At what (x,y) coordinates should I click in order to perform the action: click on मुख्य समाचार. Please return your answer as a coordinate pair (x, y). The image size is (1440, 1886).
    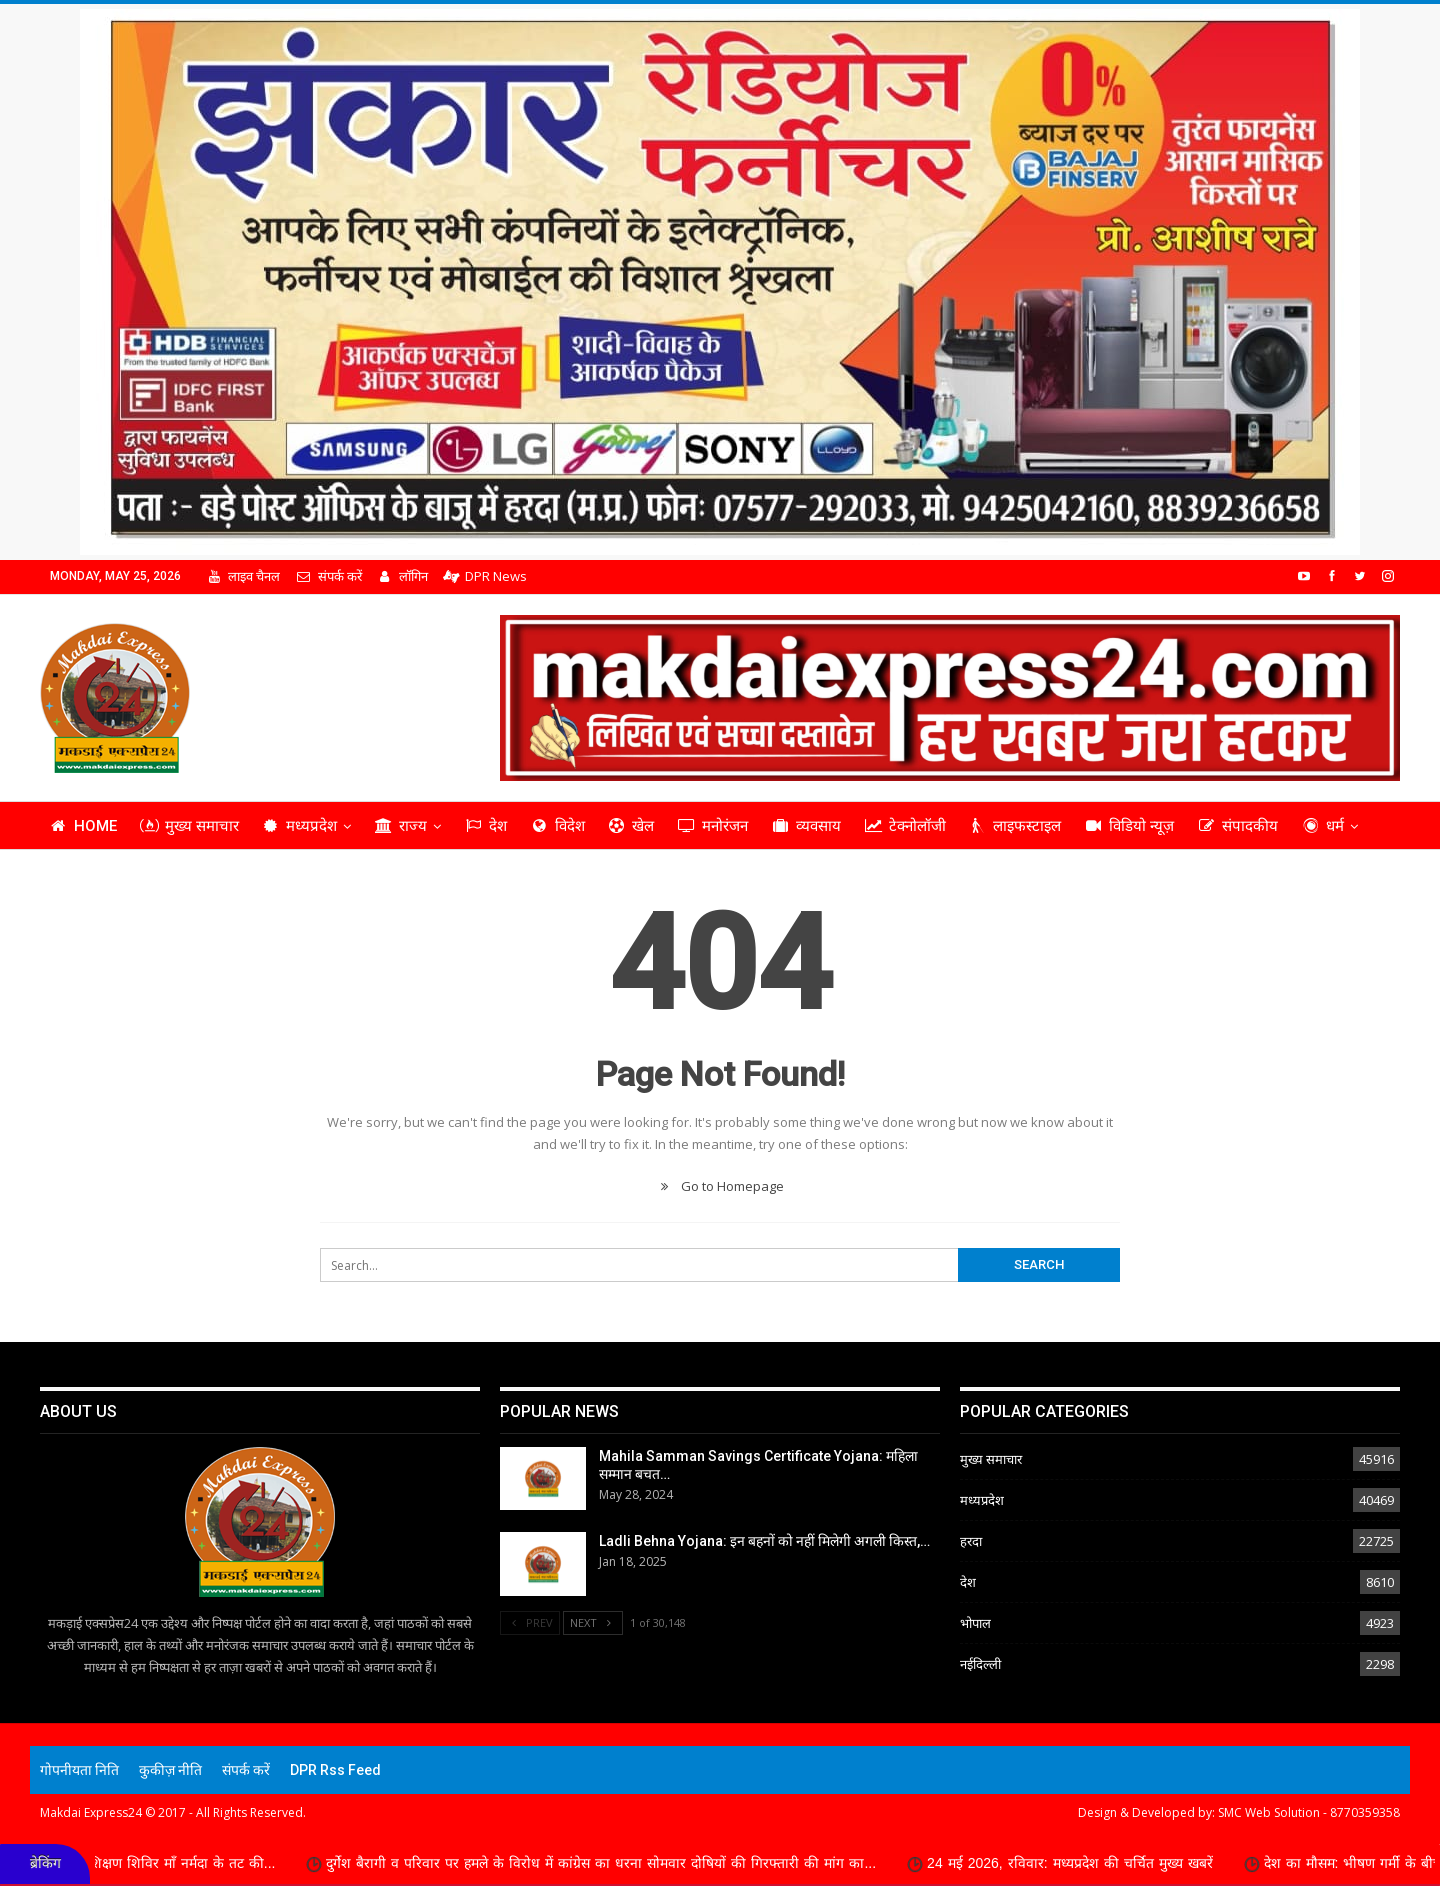
    Looking at the image, I should click on (189, 826).